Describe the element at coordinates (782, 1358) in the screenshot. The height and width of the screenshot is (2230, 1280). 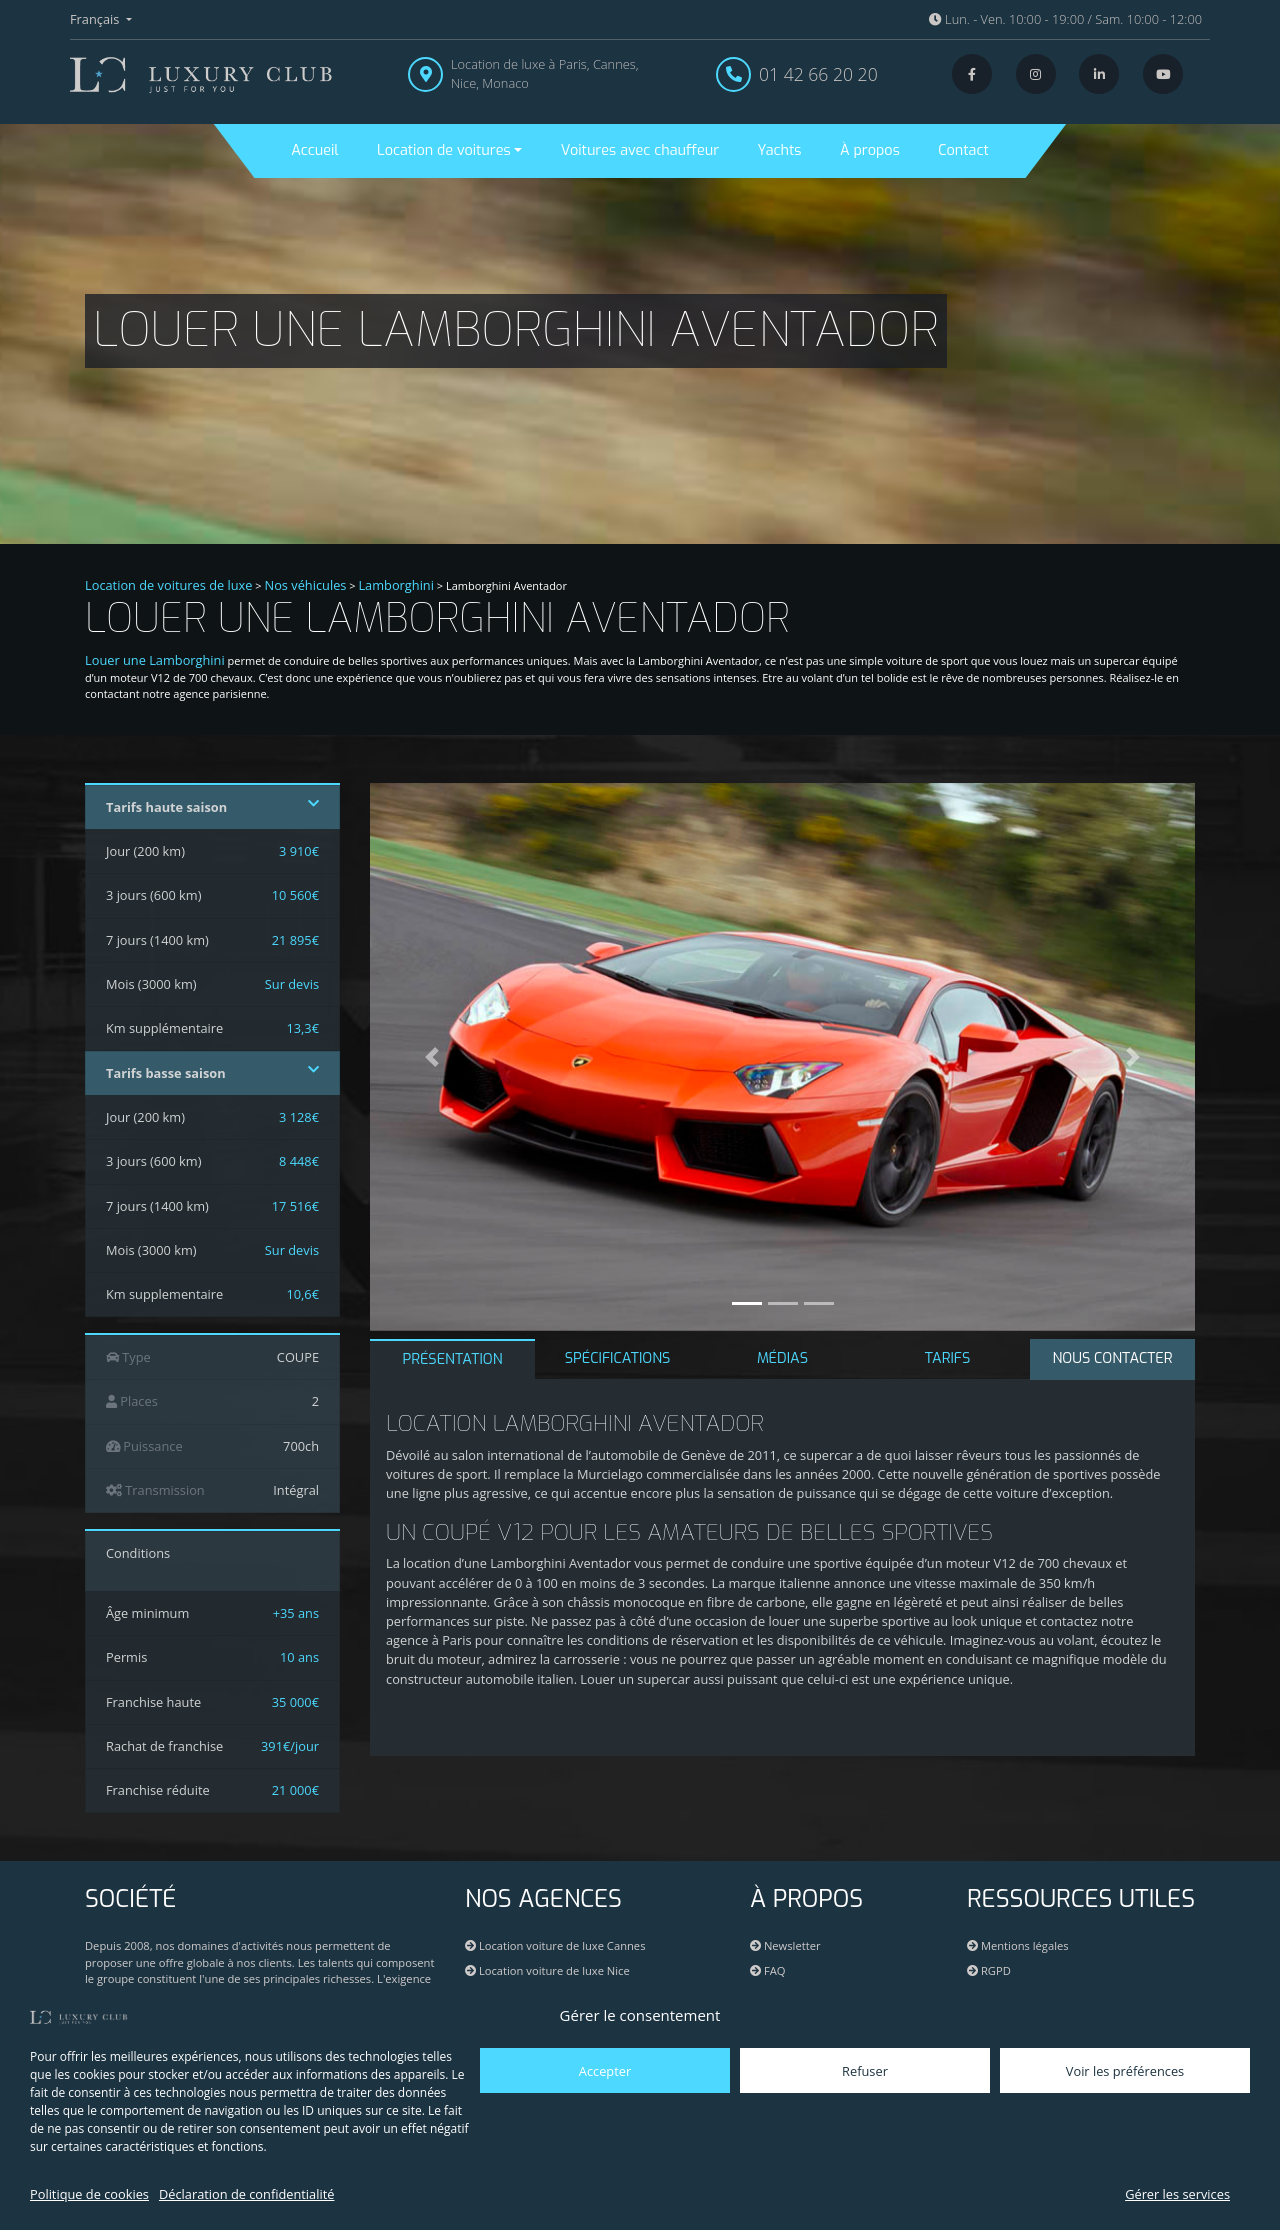
I see `MÉDIAS [tab]` at that location.